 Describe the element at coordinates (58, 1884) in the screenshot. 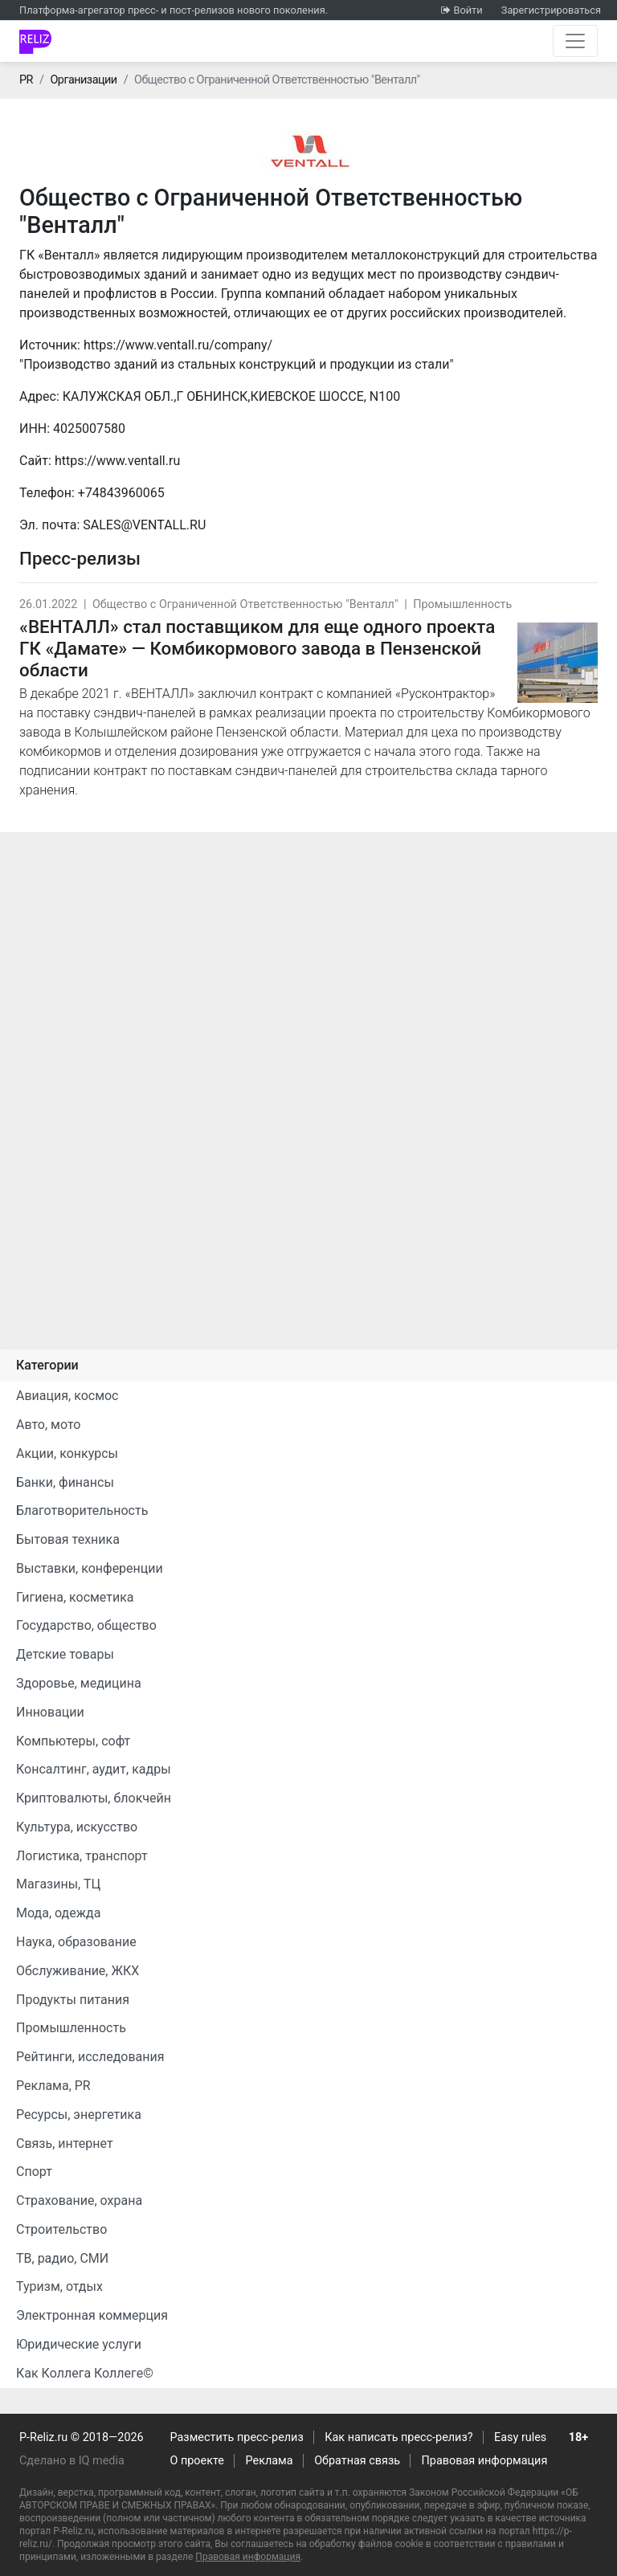

I see `Магазины, ТЦ` at that location.